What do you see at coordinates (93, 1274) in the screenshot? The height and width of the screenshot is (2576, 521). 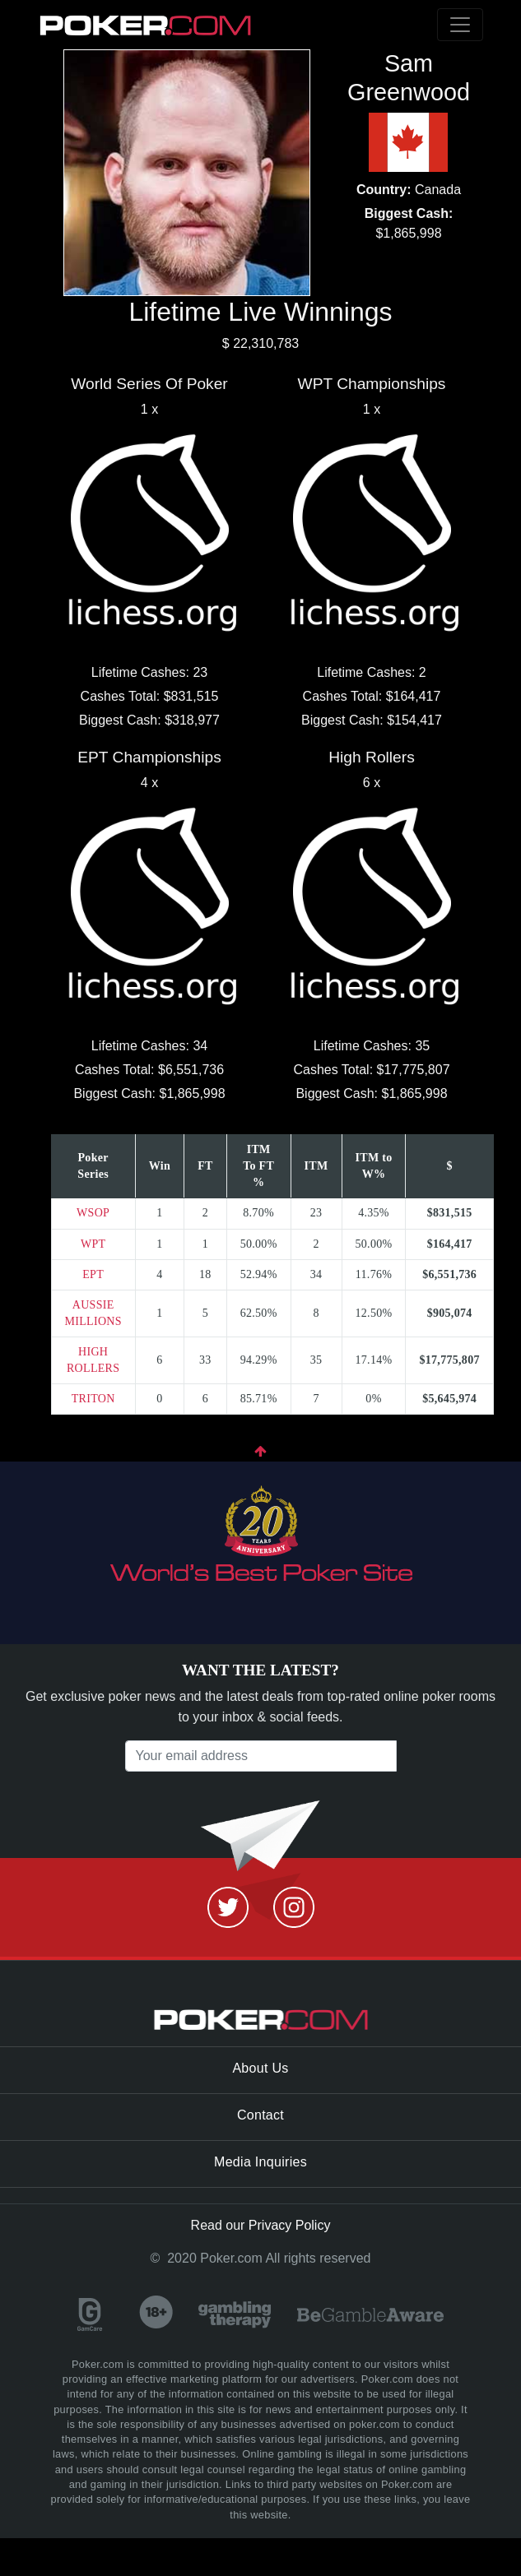 I see `EPT` at bounding box center [93, 1274].